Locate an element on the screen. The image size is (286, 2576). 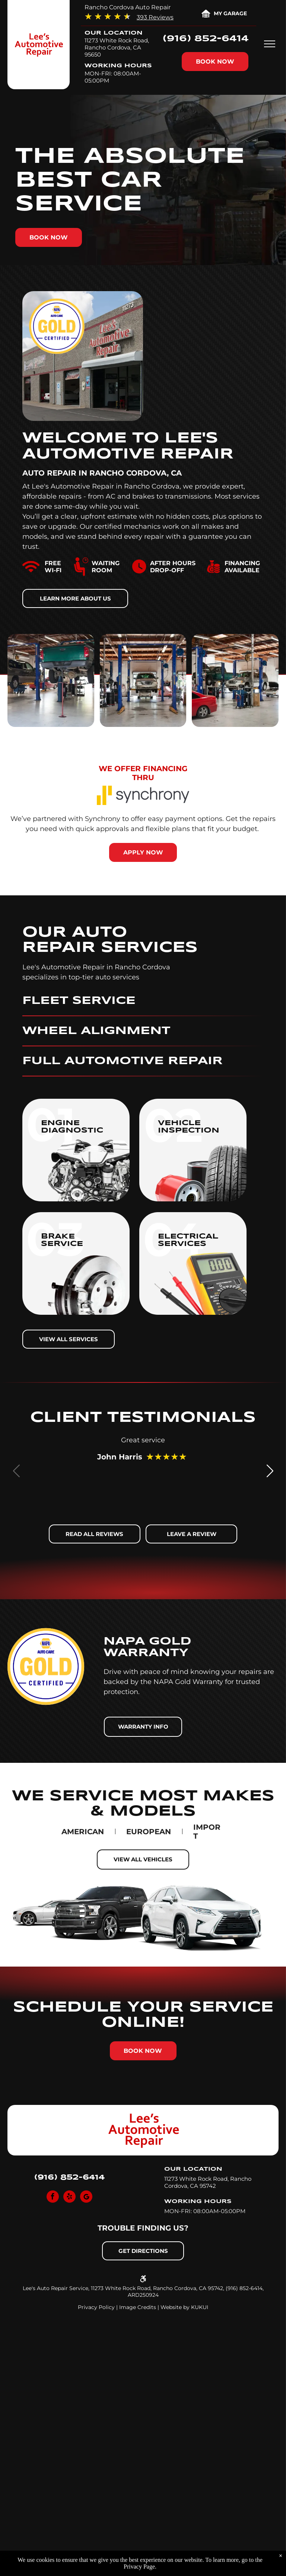
[button] is located at coordinates (270, 1470).